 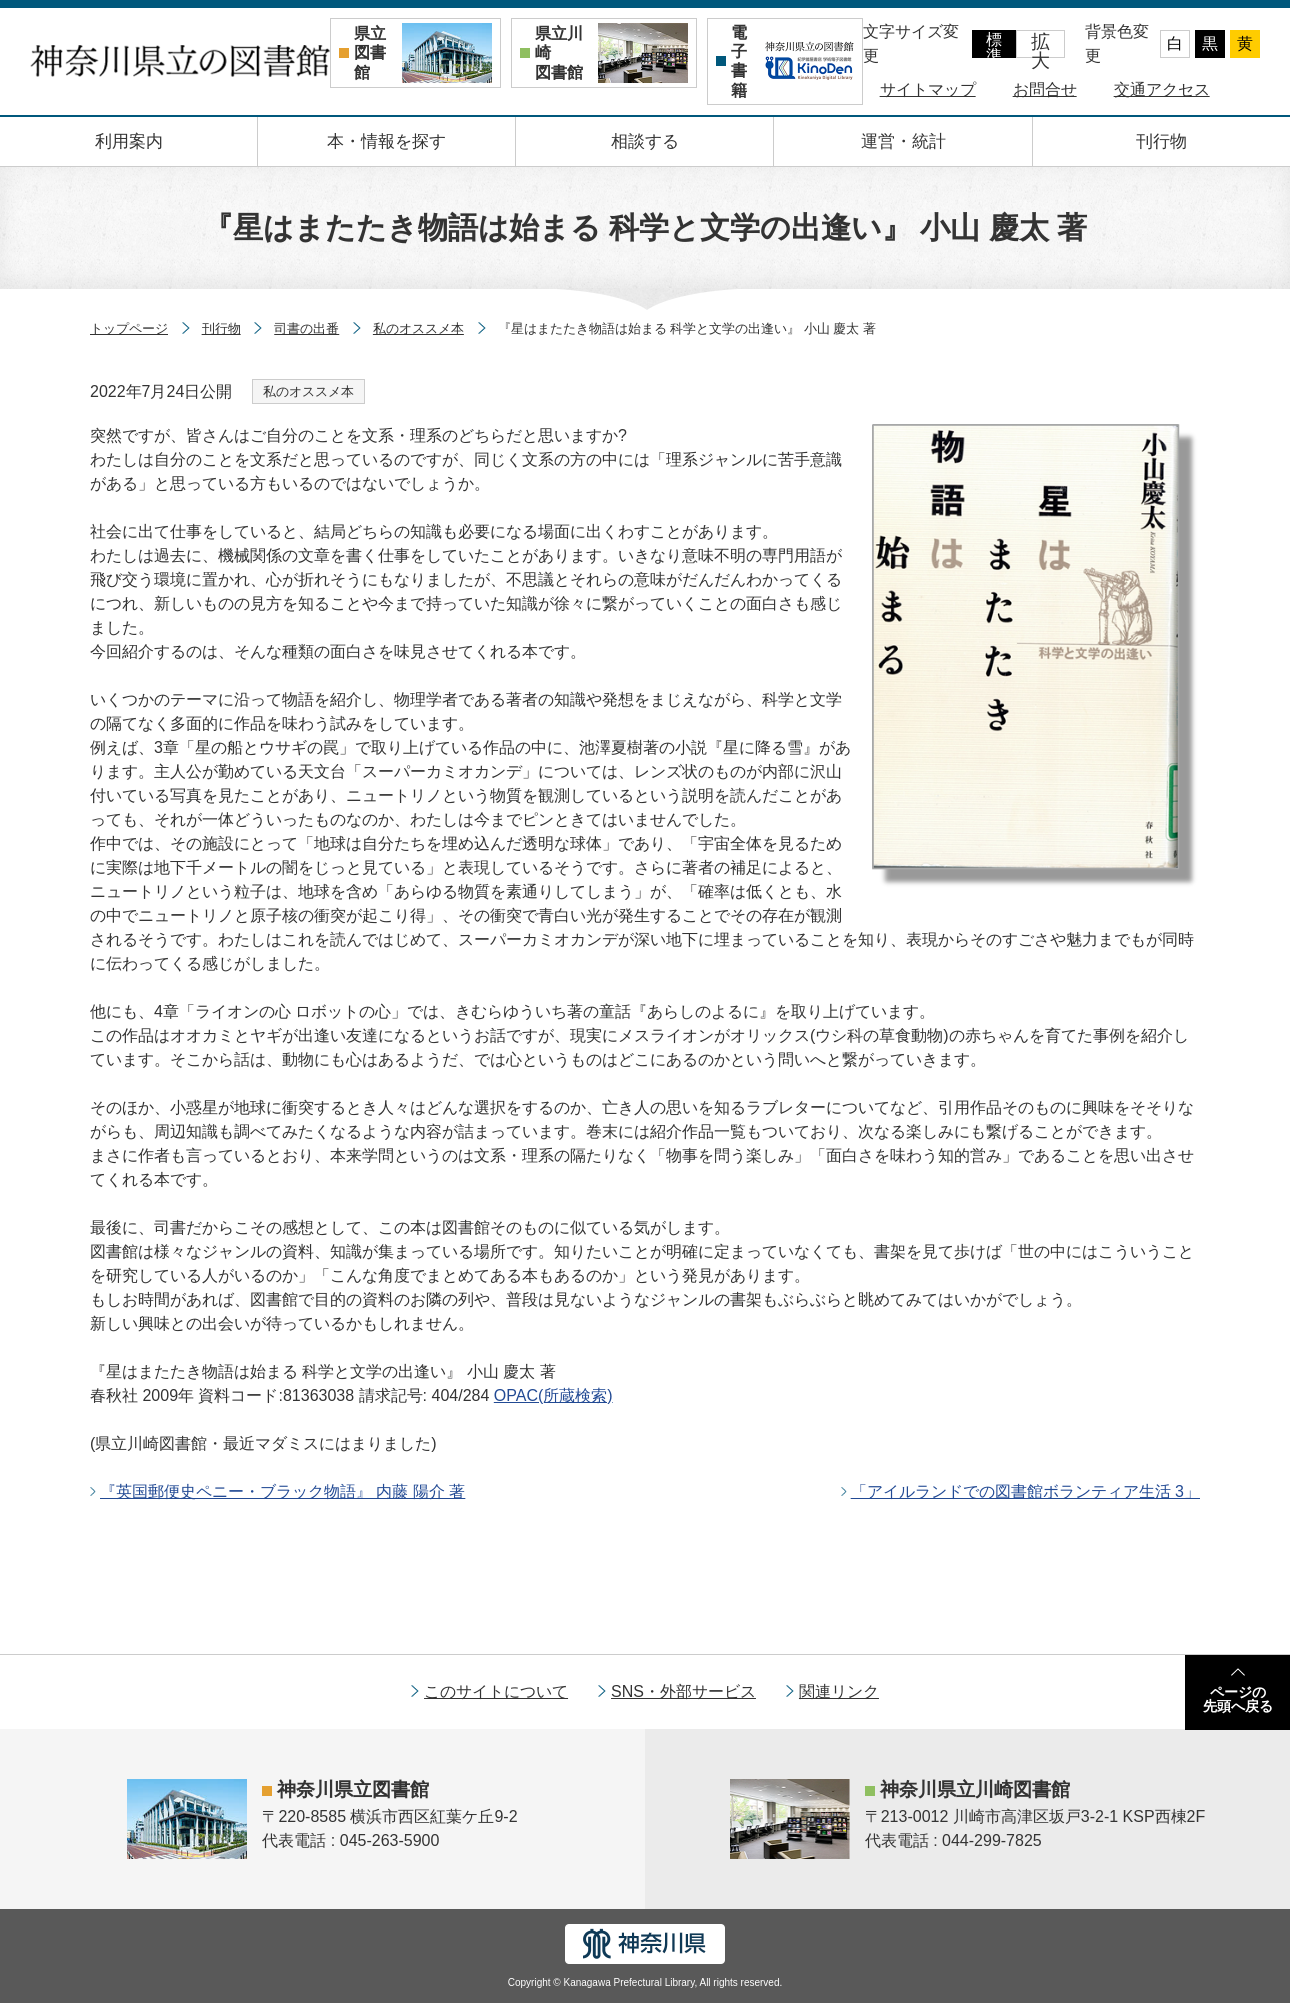 What do you see at coordinates (306, 328) in the screenshot?
I see `司書の出番` at bounding box center [306, 328].